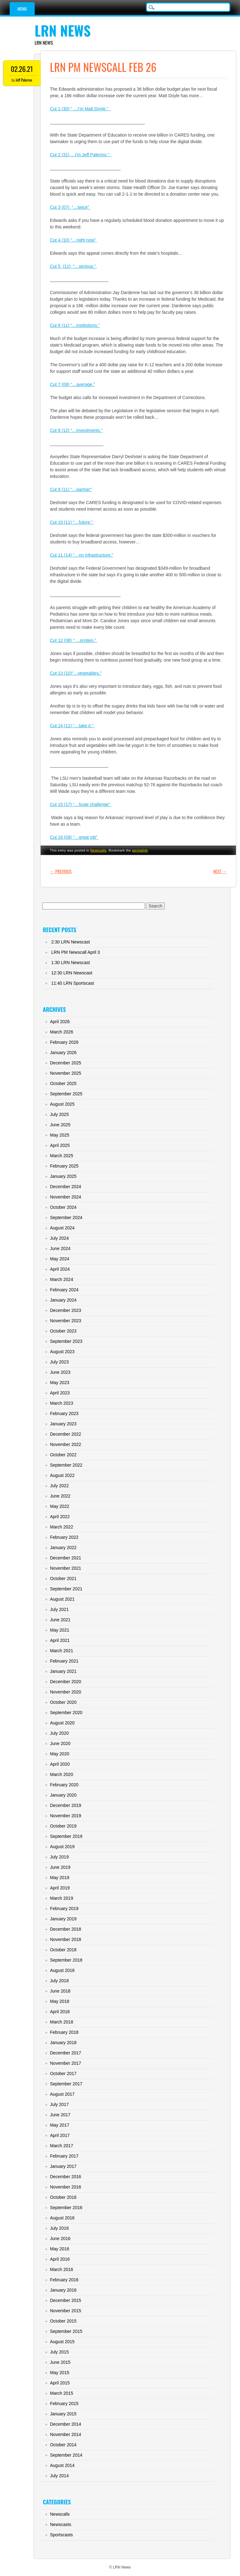 This screenshot has width=240, height=2576. Describe the element at coordinates (24, 80) in the screenshot. I see `Jeff Palermo` at that location.